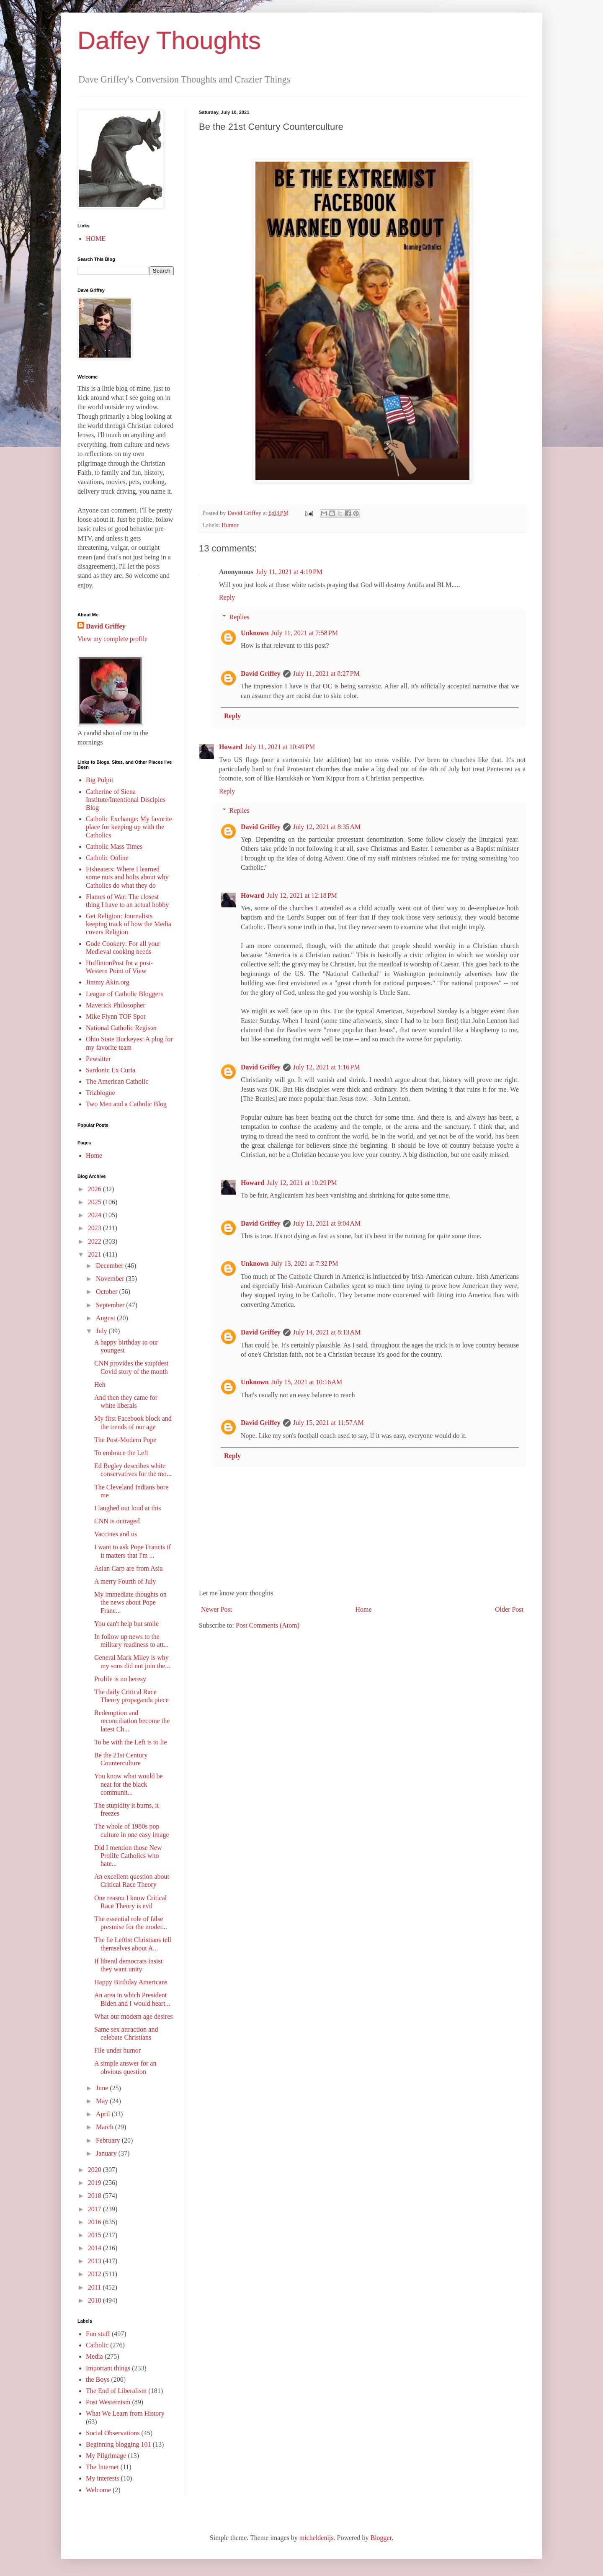 This screenshot has width=603, height=2576. I want to click on July 15, 2021 at 10:16 AM, so click(307, 1382).